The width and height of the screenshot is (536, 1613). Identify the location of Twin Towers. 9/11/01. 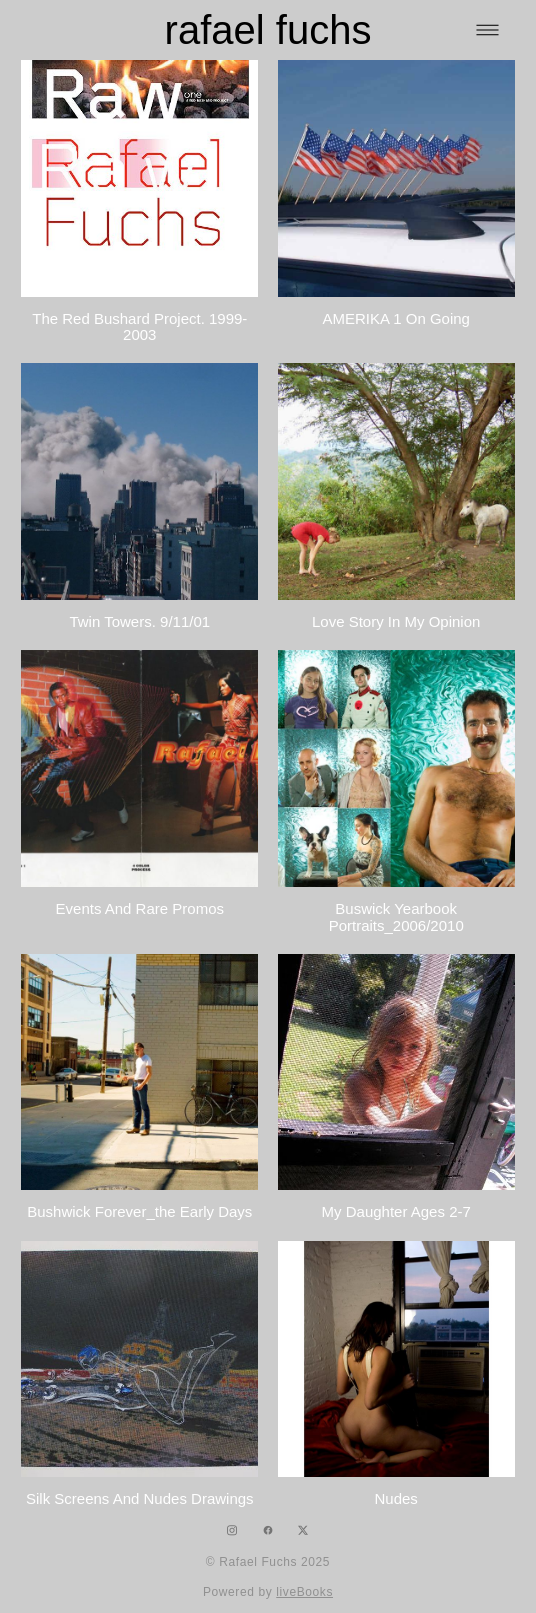
(139, 621).